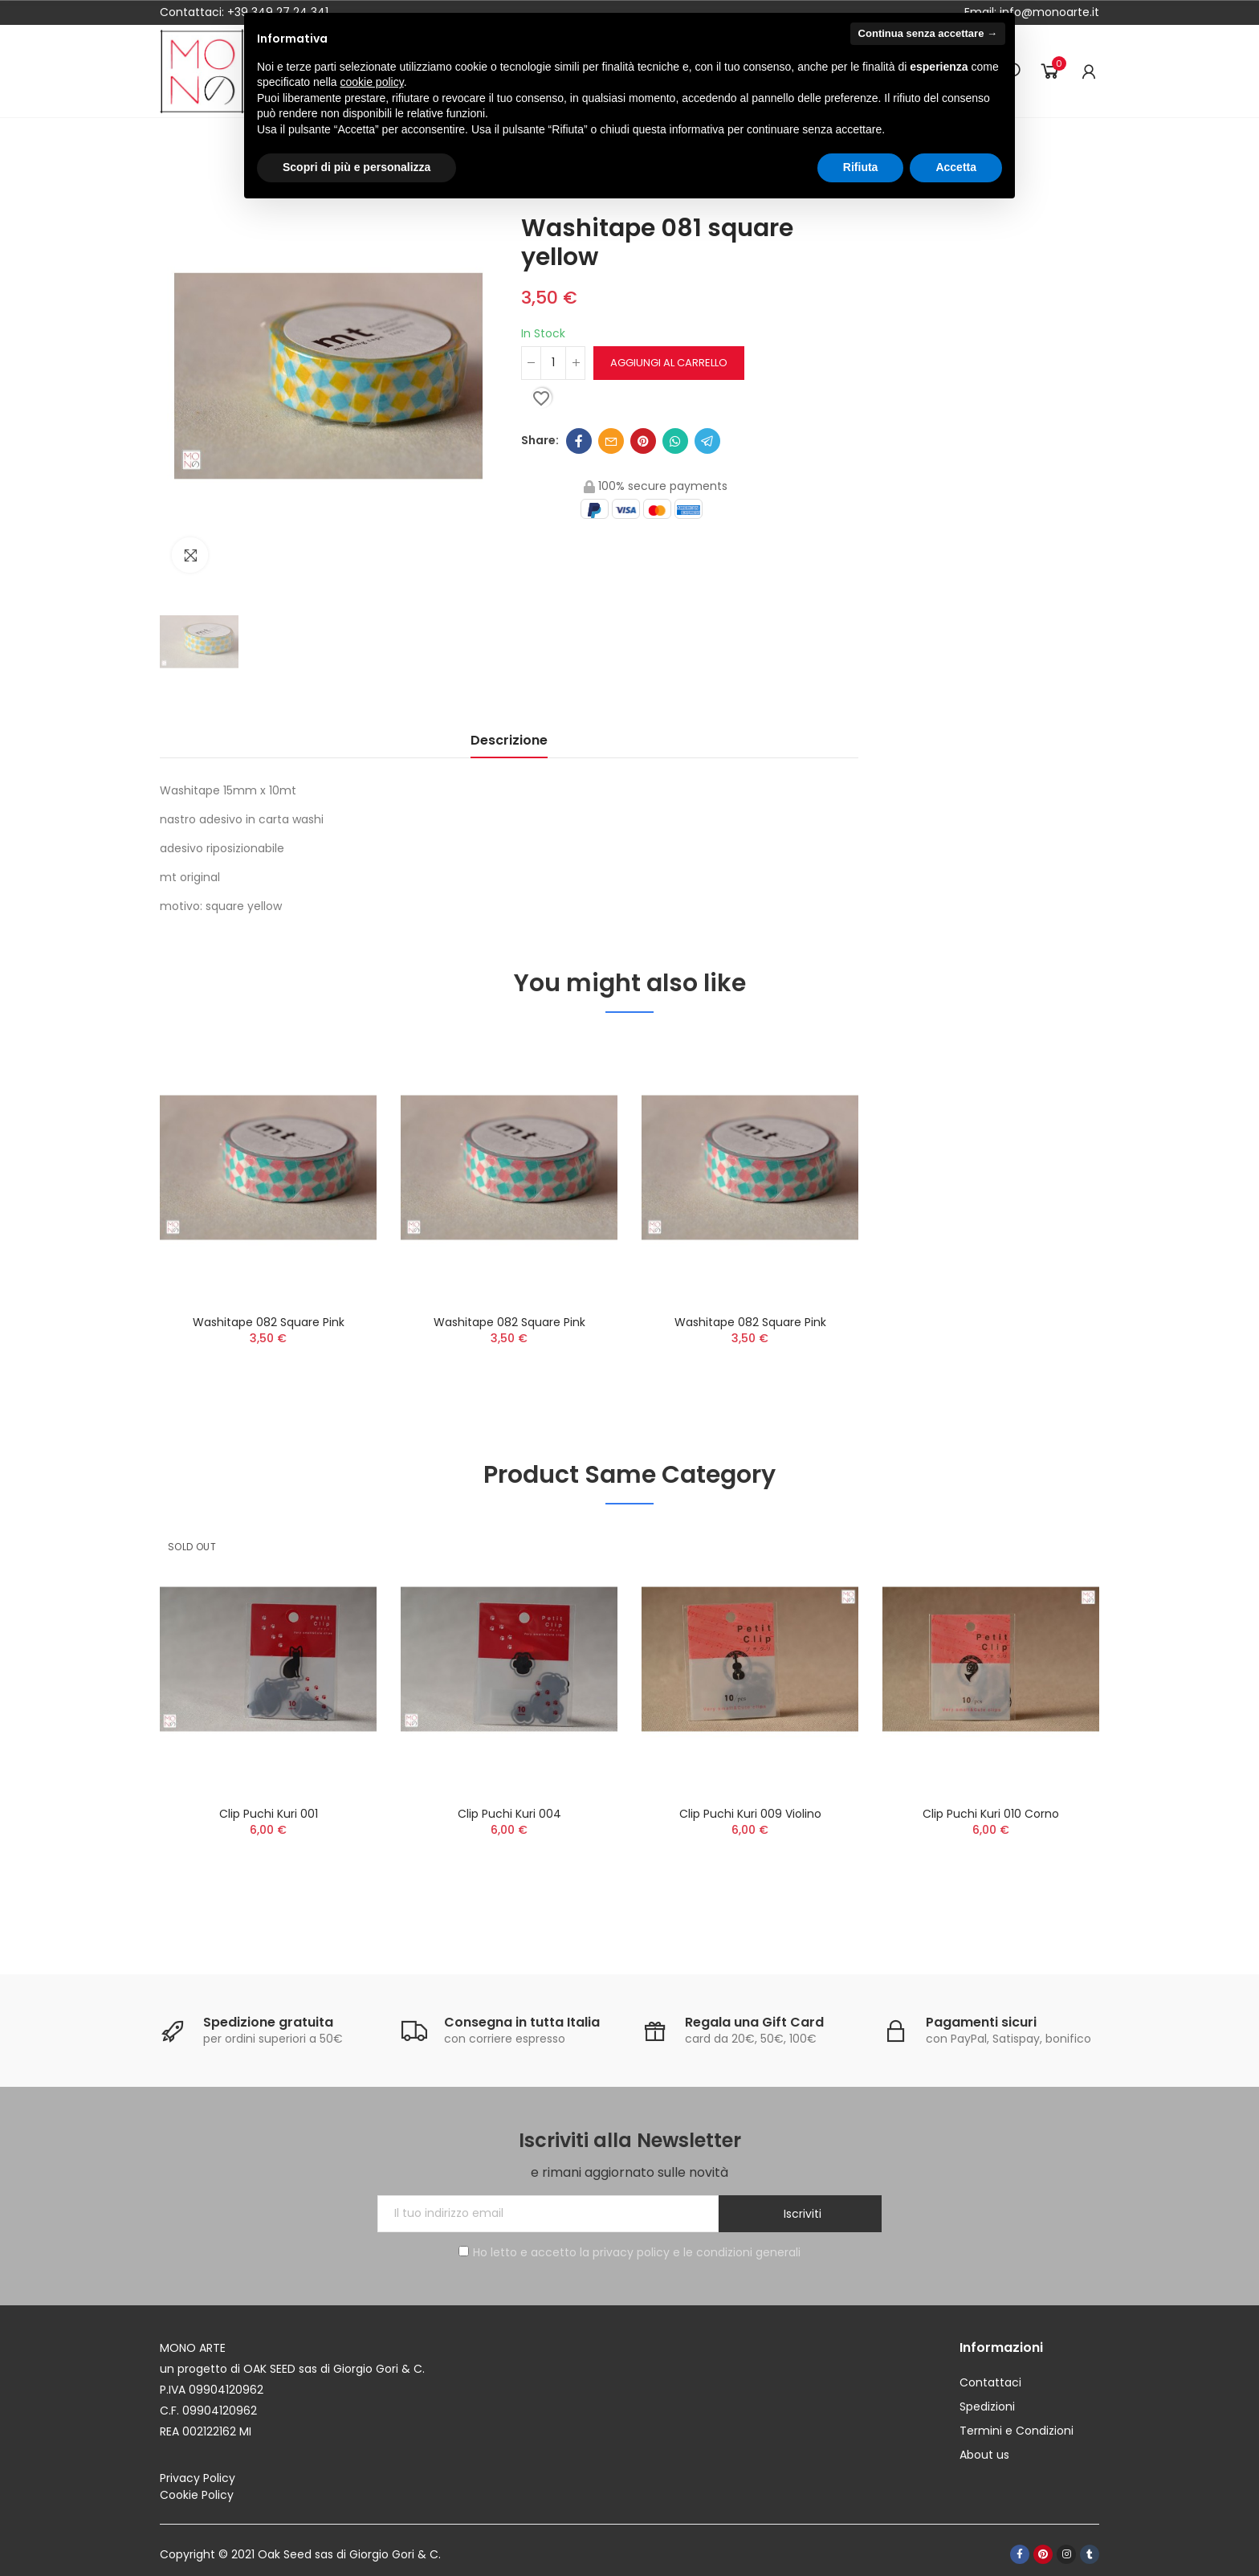 This screenshot has height=2576, width=1259. What do you see at coordinates (750, 1814) in the screenshot?
I see `Clip Puchi Kuri 009 violino` at bounding box center [750, 1814].